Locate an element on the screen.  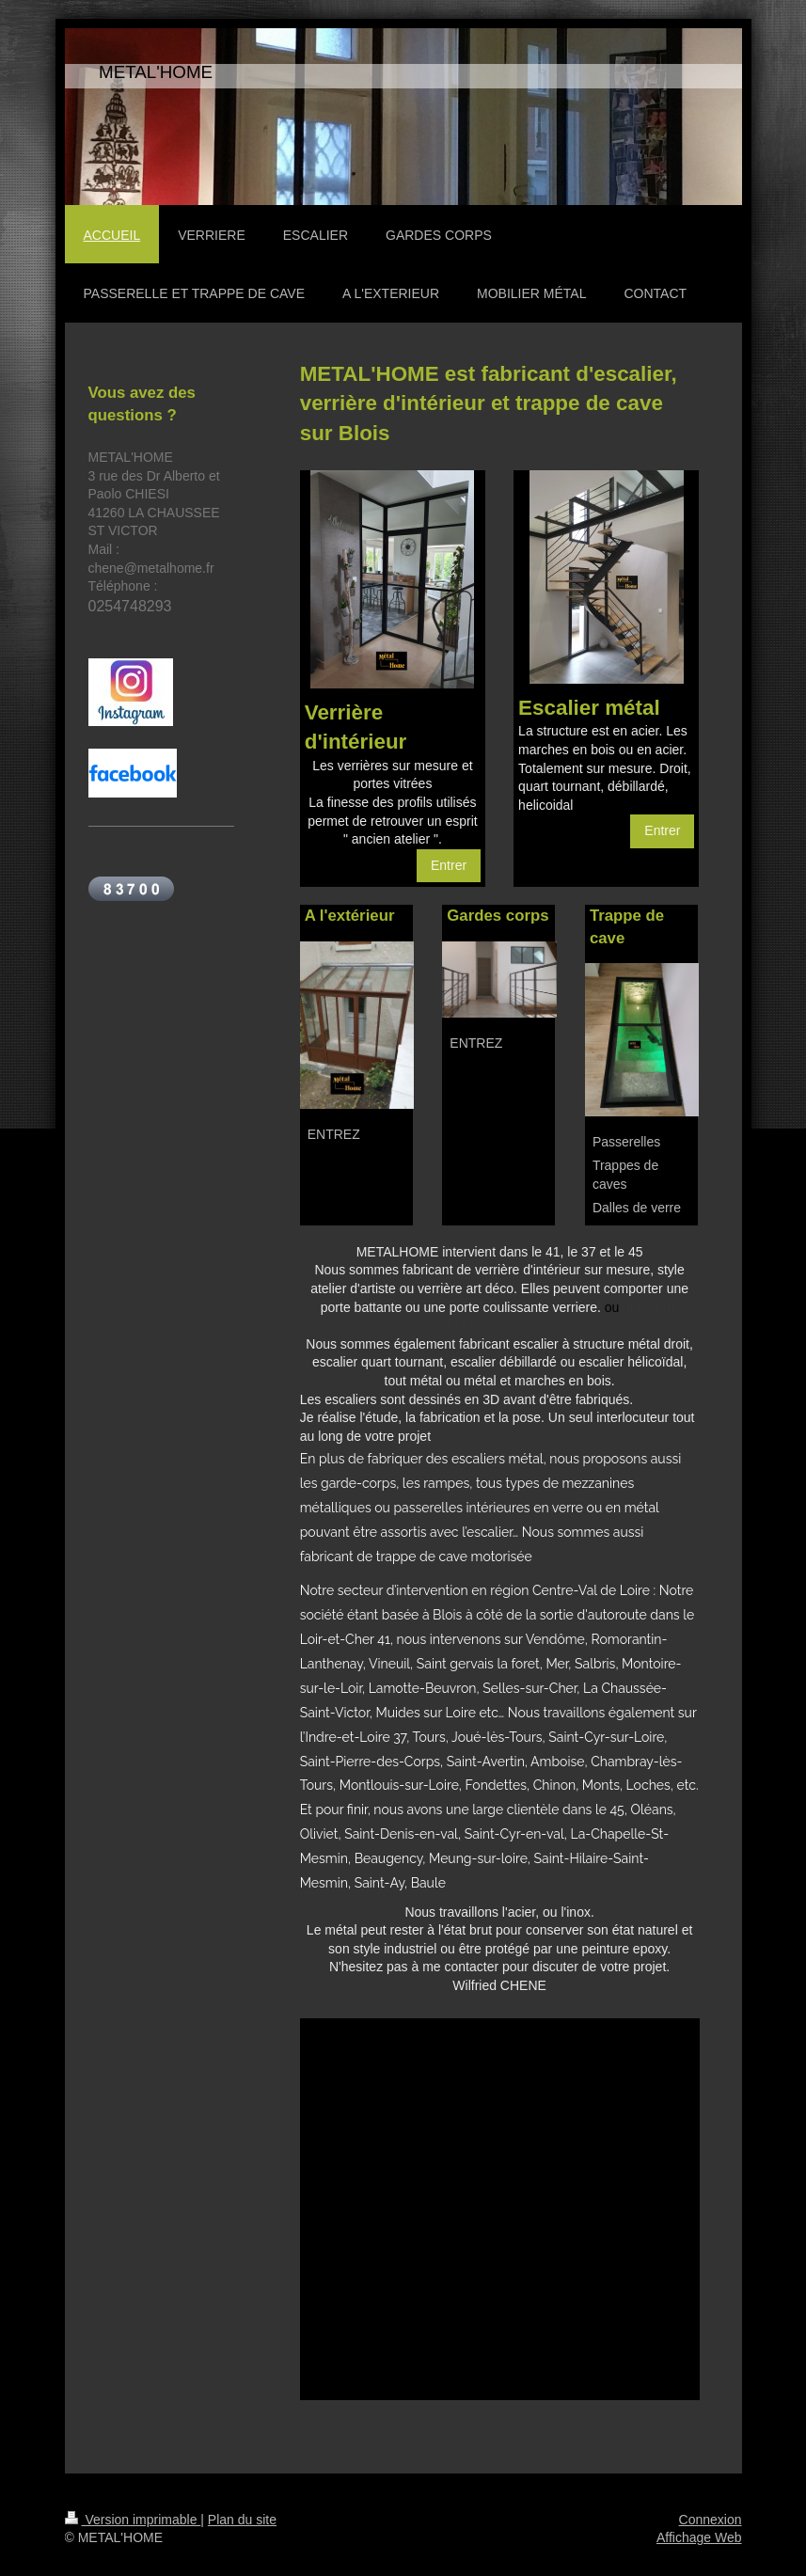
Affichage Web is located at coordinates (699, 2537).